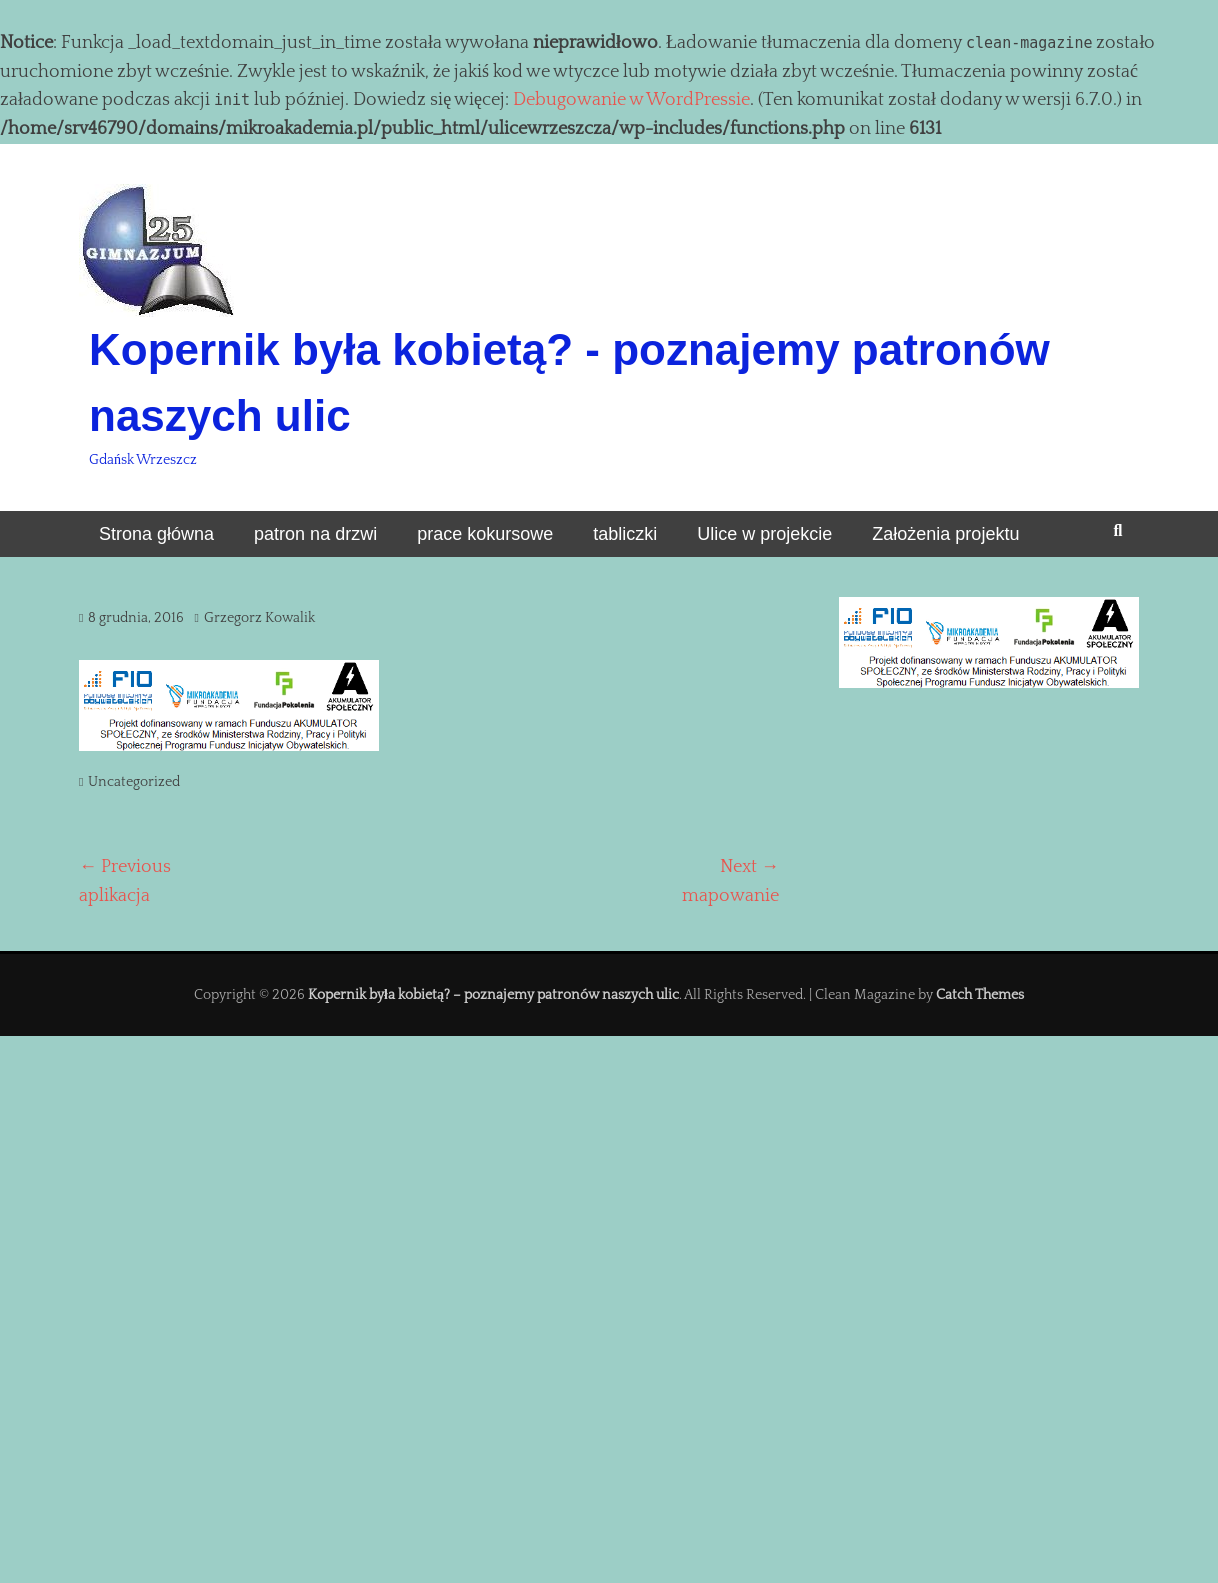 The image size is (1218, 1583). Describe the element at coordinates (945, 534) in the screenshot. I see `Założenia projektu` at that location.